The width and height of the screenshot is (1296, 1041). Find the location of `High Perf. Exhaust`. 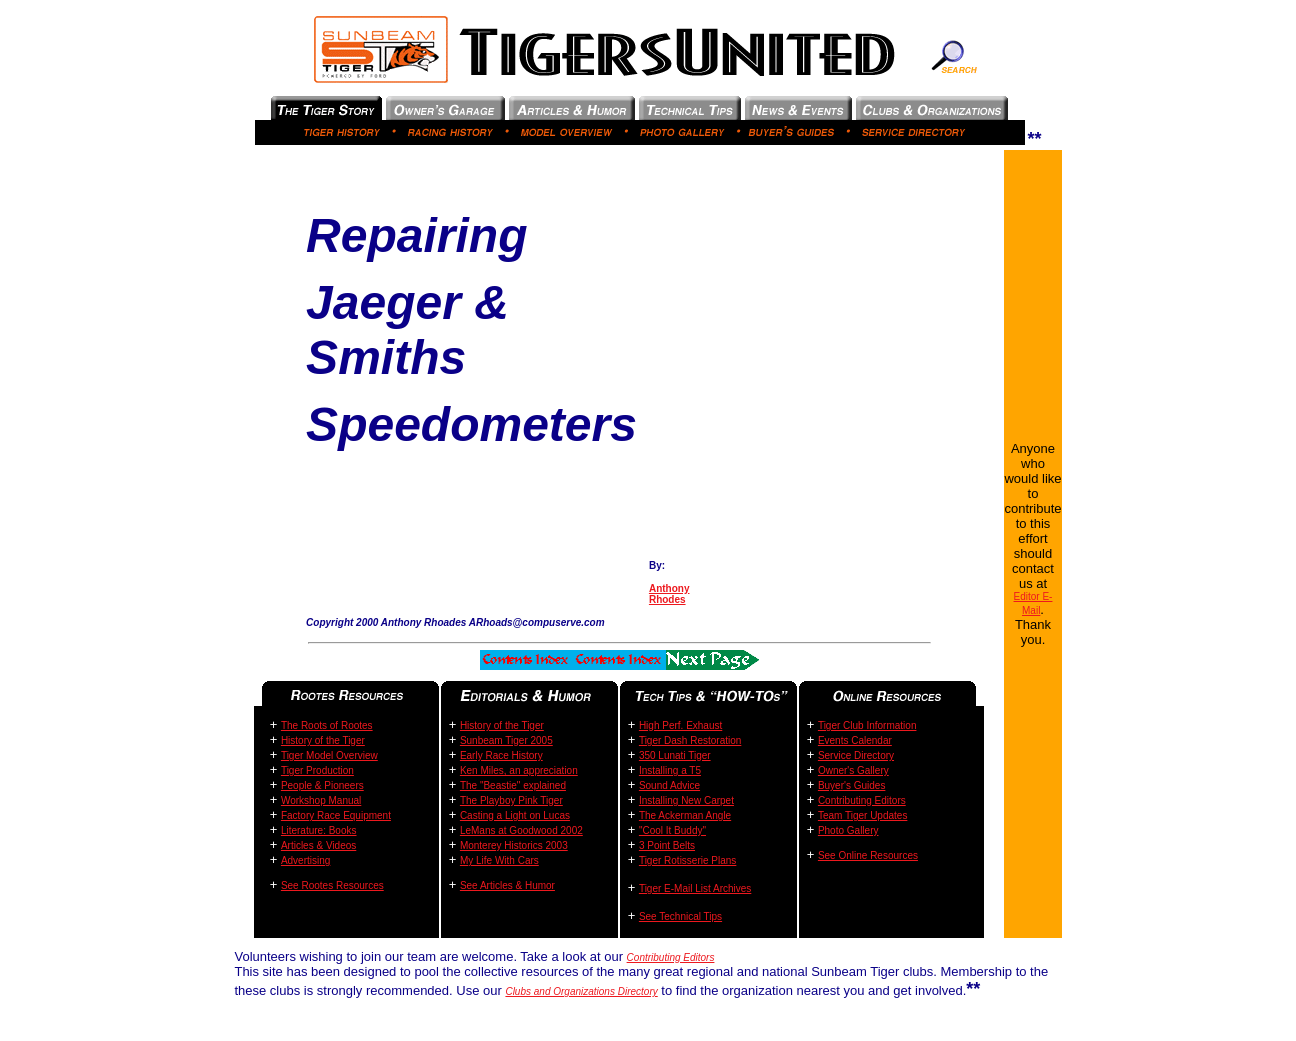

High Perf. Exhaust is located at coordinates (680, 725).